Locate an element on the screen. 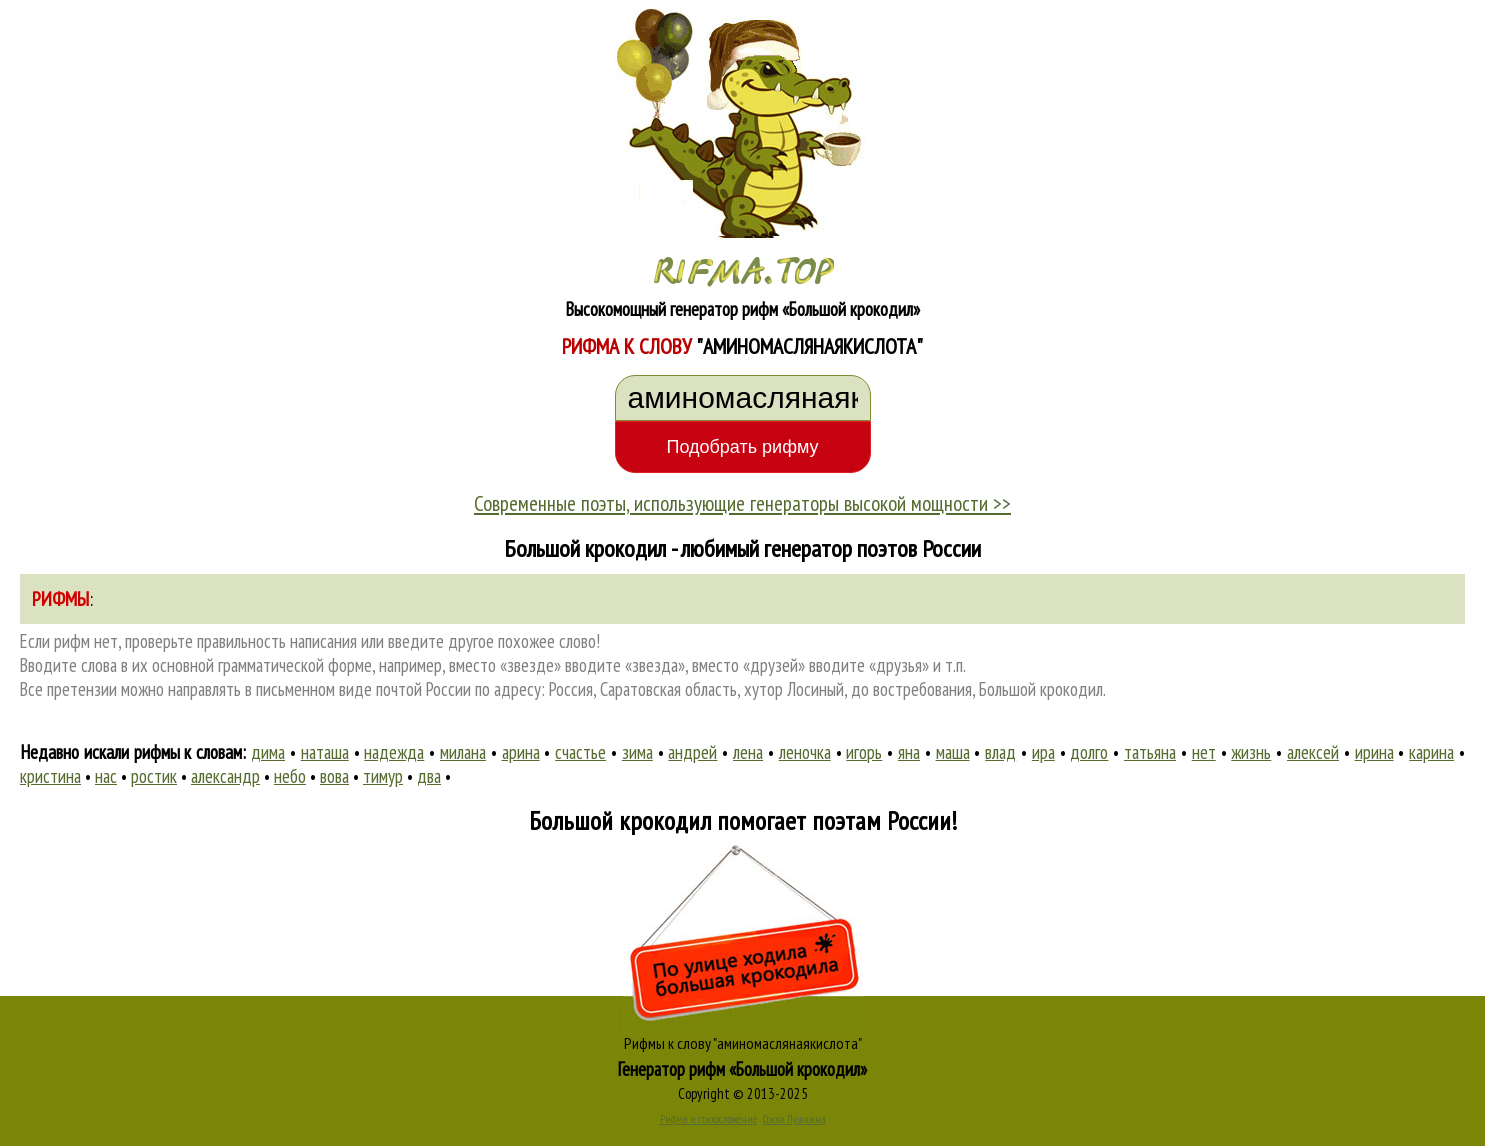 The height and width of the screenshot is (1146, 1485). долго is located at coordinates (1089, 752).